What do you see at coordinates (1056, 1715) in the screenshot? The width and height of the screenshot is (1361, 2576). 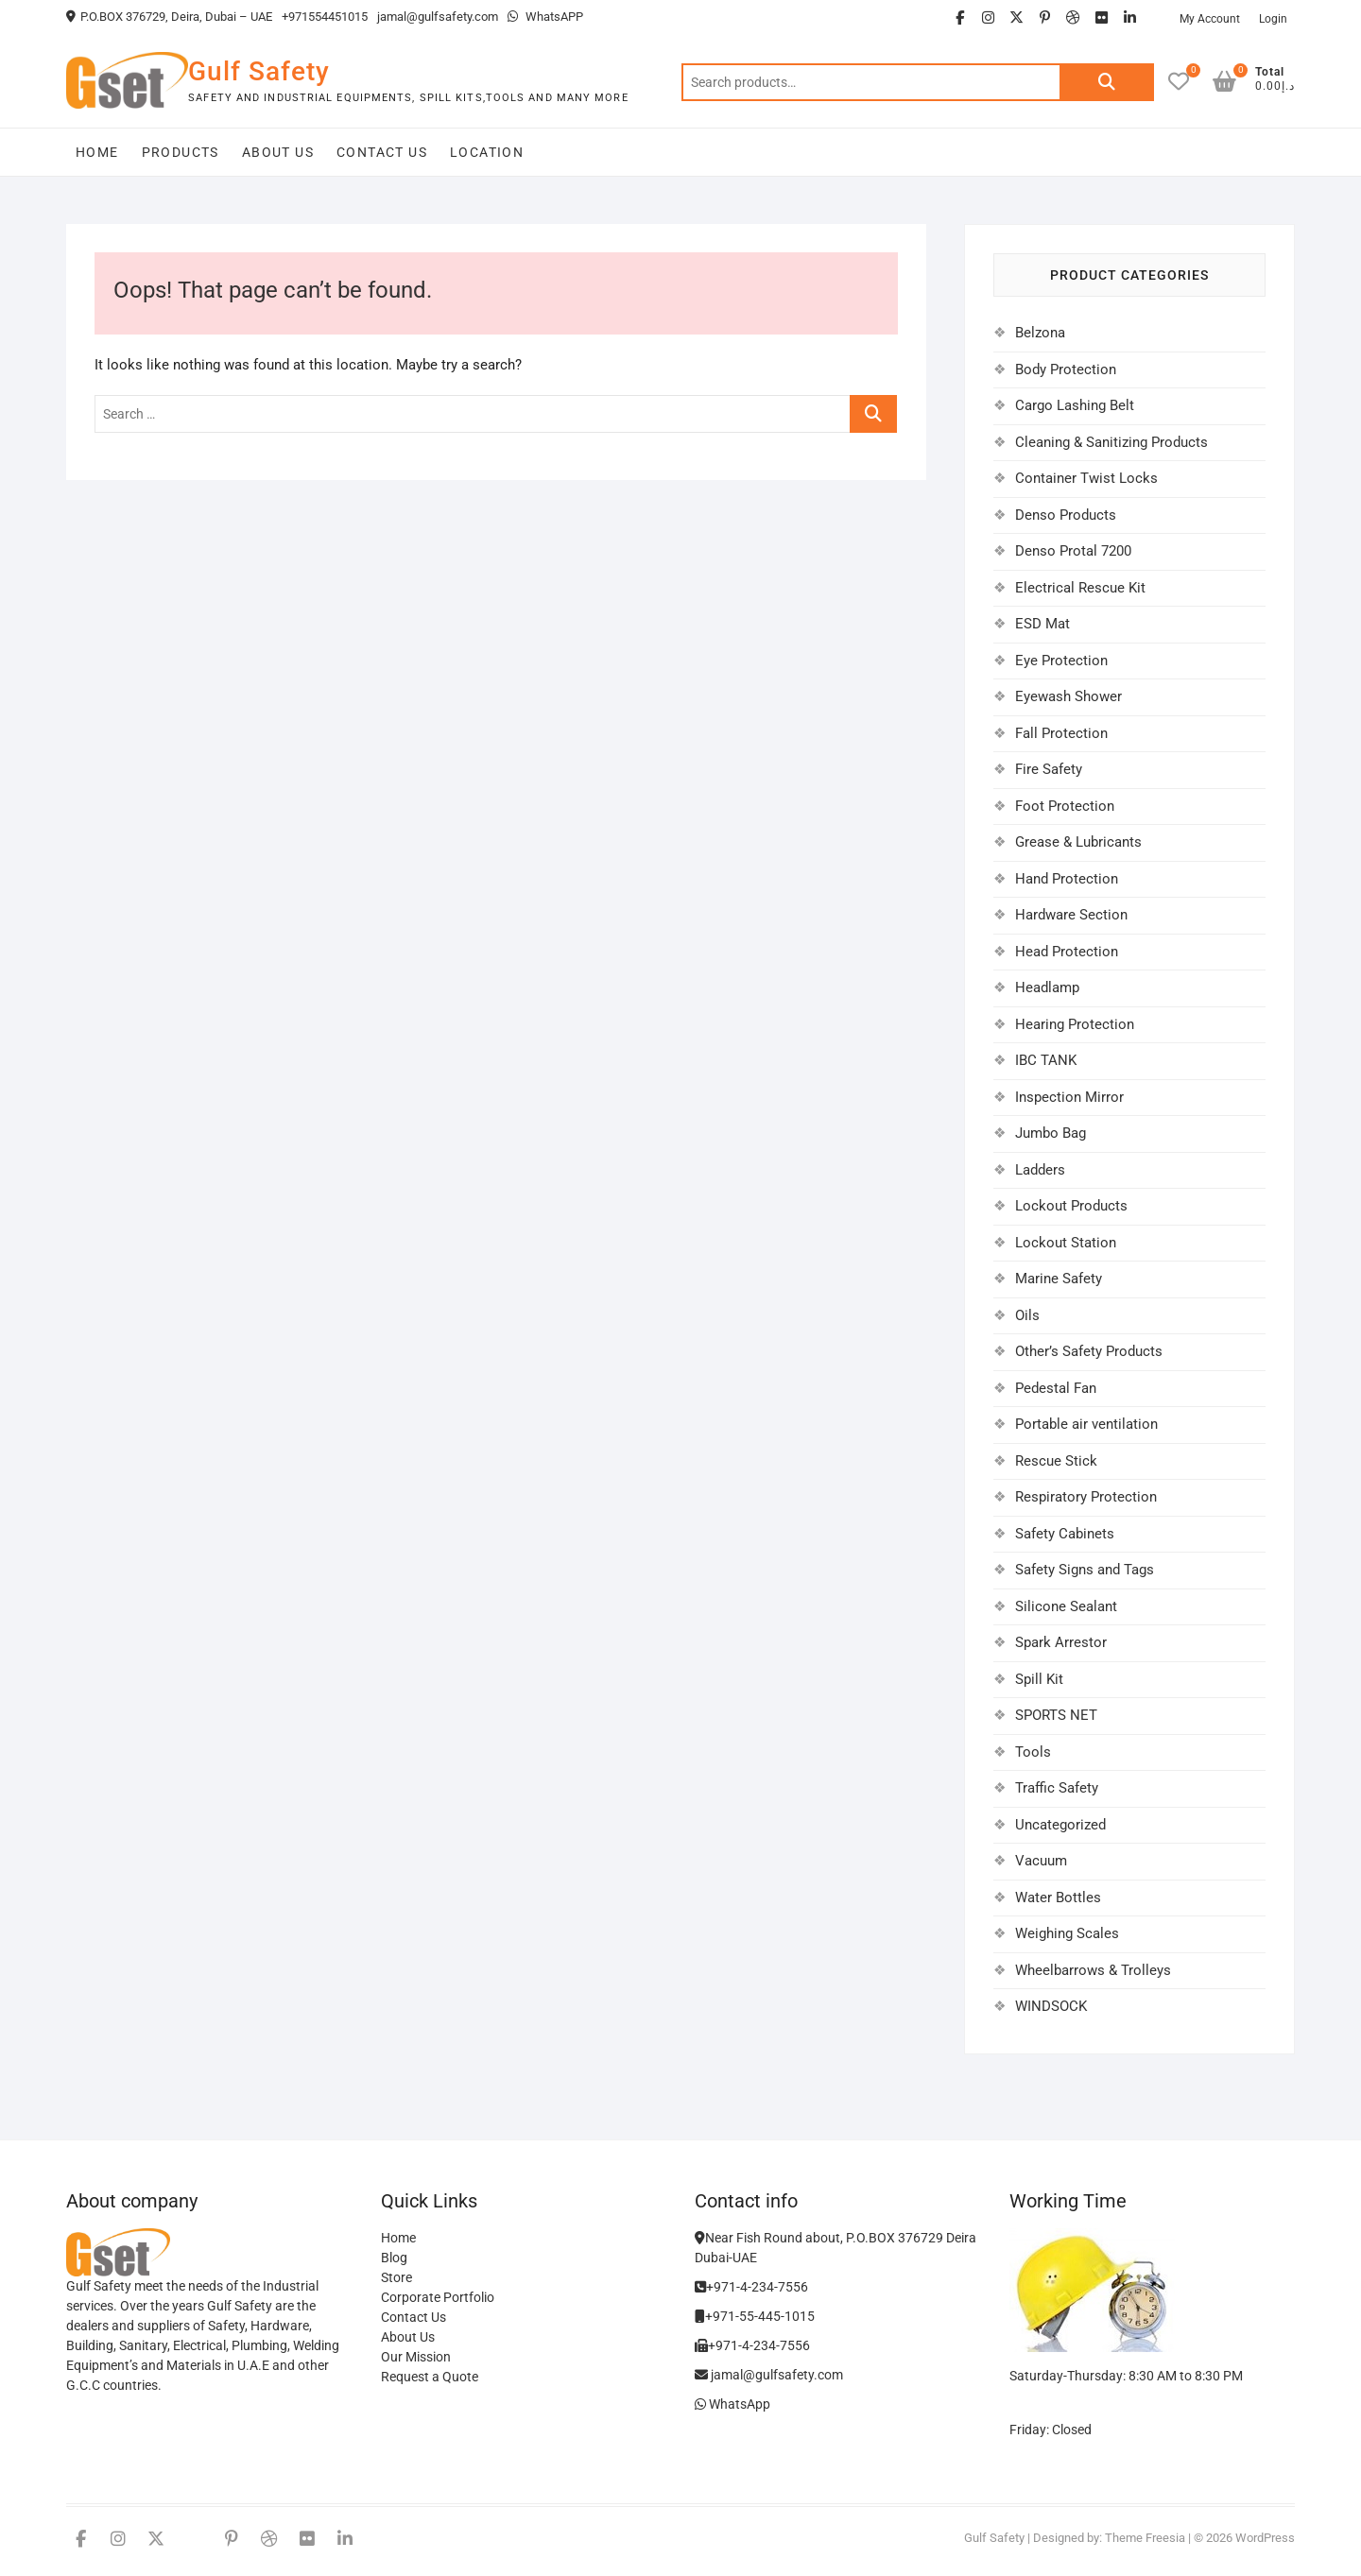 I see `SPORTS NET` at bounding box center [1056, 1715].